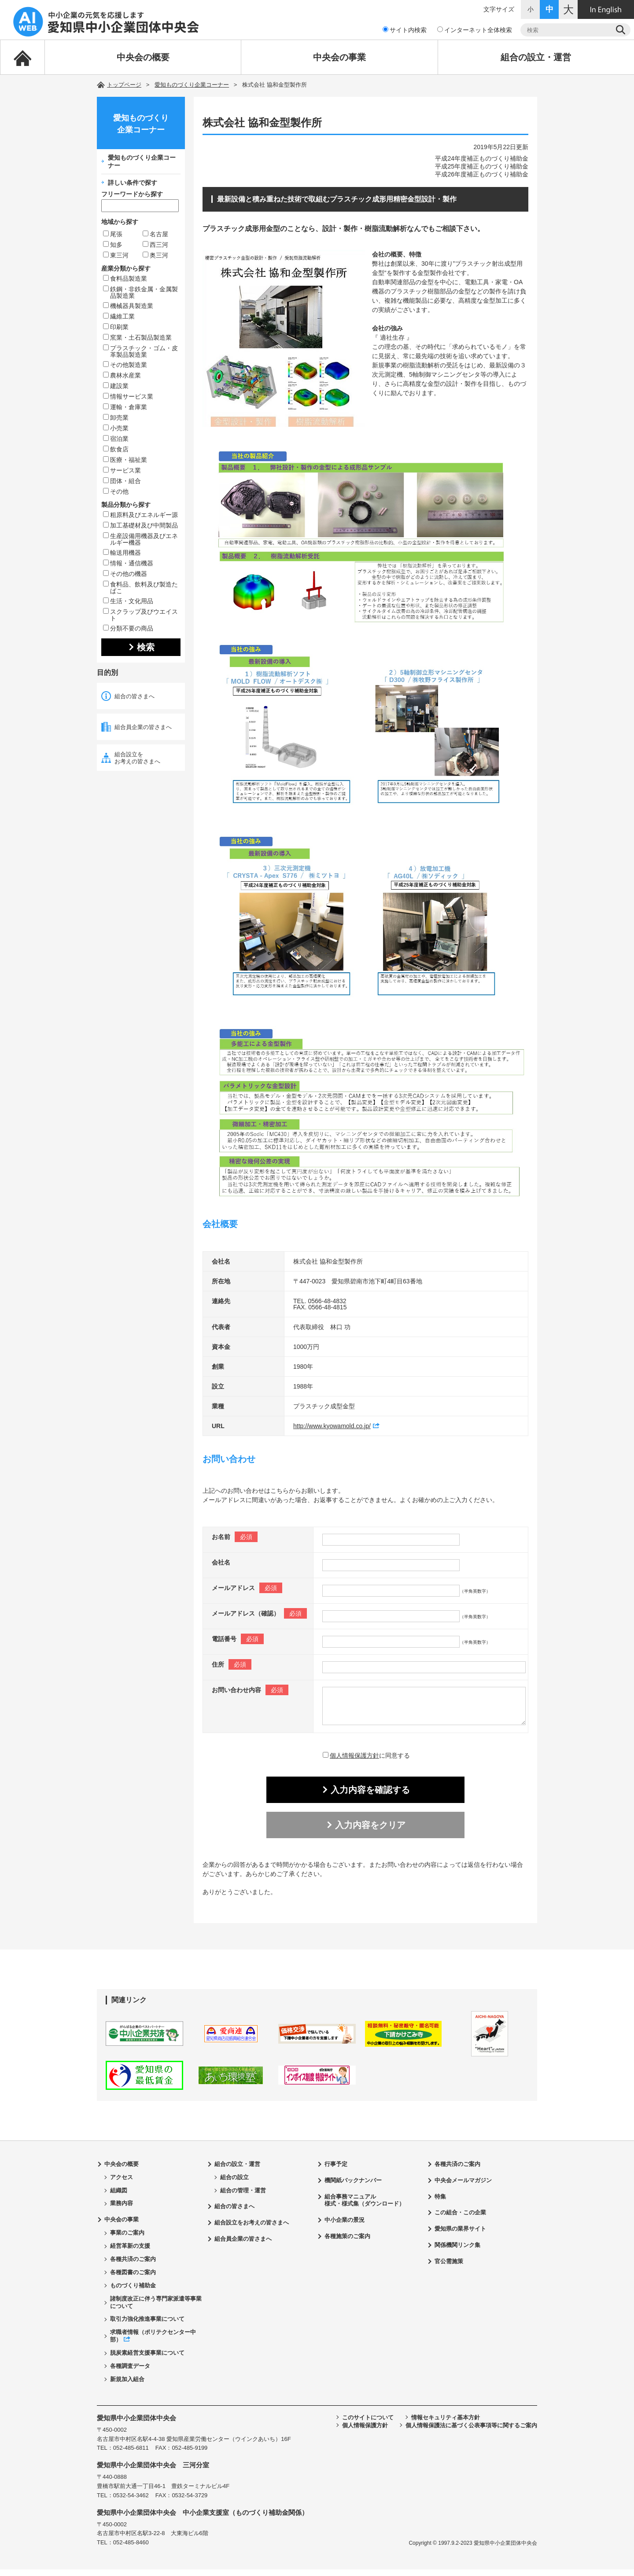 This screenshot has height=2576, width=634. I want to click on 求職者情報（ポリテクセンター中部）, so click(153, 2342).